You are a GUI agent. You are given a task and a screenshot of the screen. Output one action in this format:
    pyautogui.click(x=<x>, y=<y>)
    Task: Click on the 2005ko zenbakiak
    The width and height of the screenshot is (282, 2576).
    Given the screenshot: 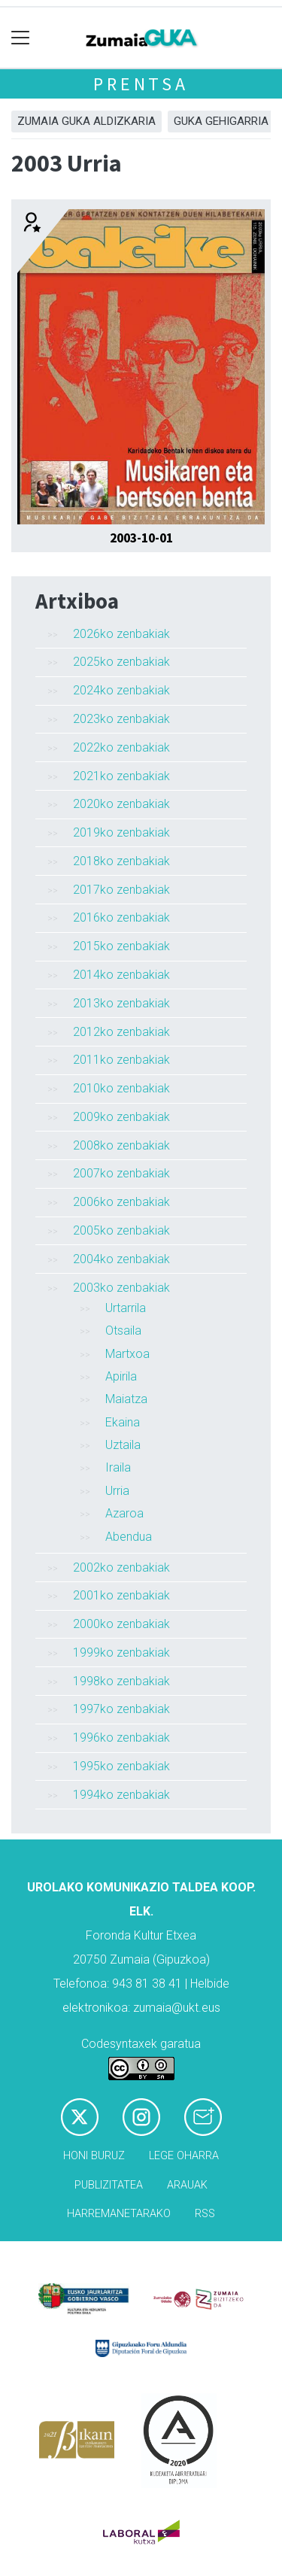 What is the action you would take?
    pyautogui.click(x=121, y=1230)
    